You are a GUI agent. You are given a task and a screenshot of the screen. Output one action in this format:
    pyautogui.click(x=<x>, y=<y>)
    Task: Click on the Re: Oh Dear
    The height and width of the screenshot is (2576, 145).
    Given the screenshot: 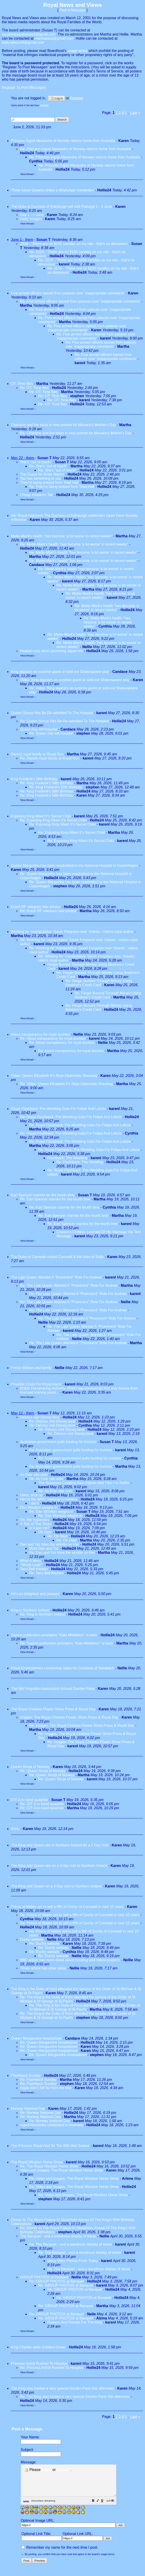 What is the action you would take?
    pyautogui.click(x=57, y=1536)
    